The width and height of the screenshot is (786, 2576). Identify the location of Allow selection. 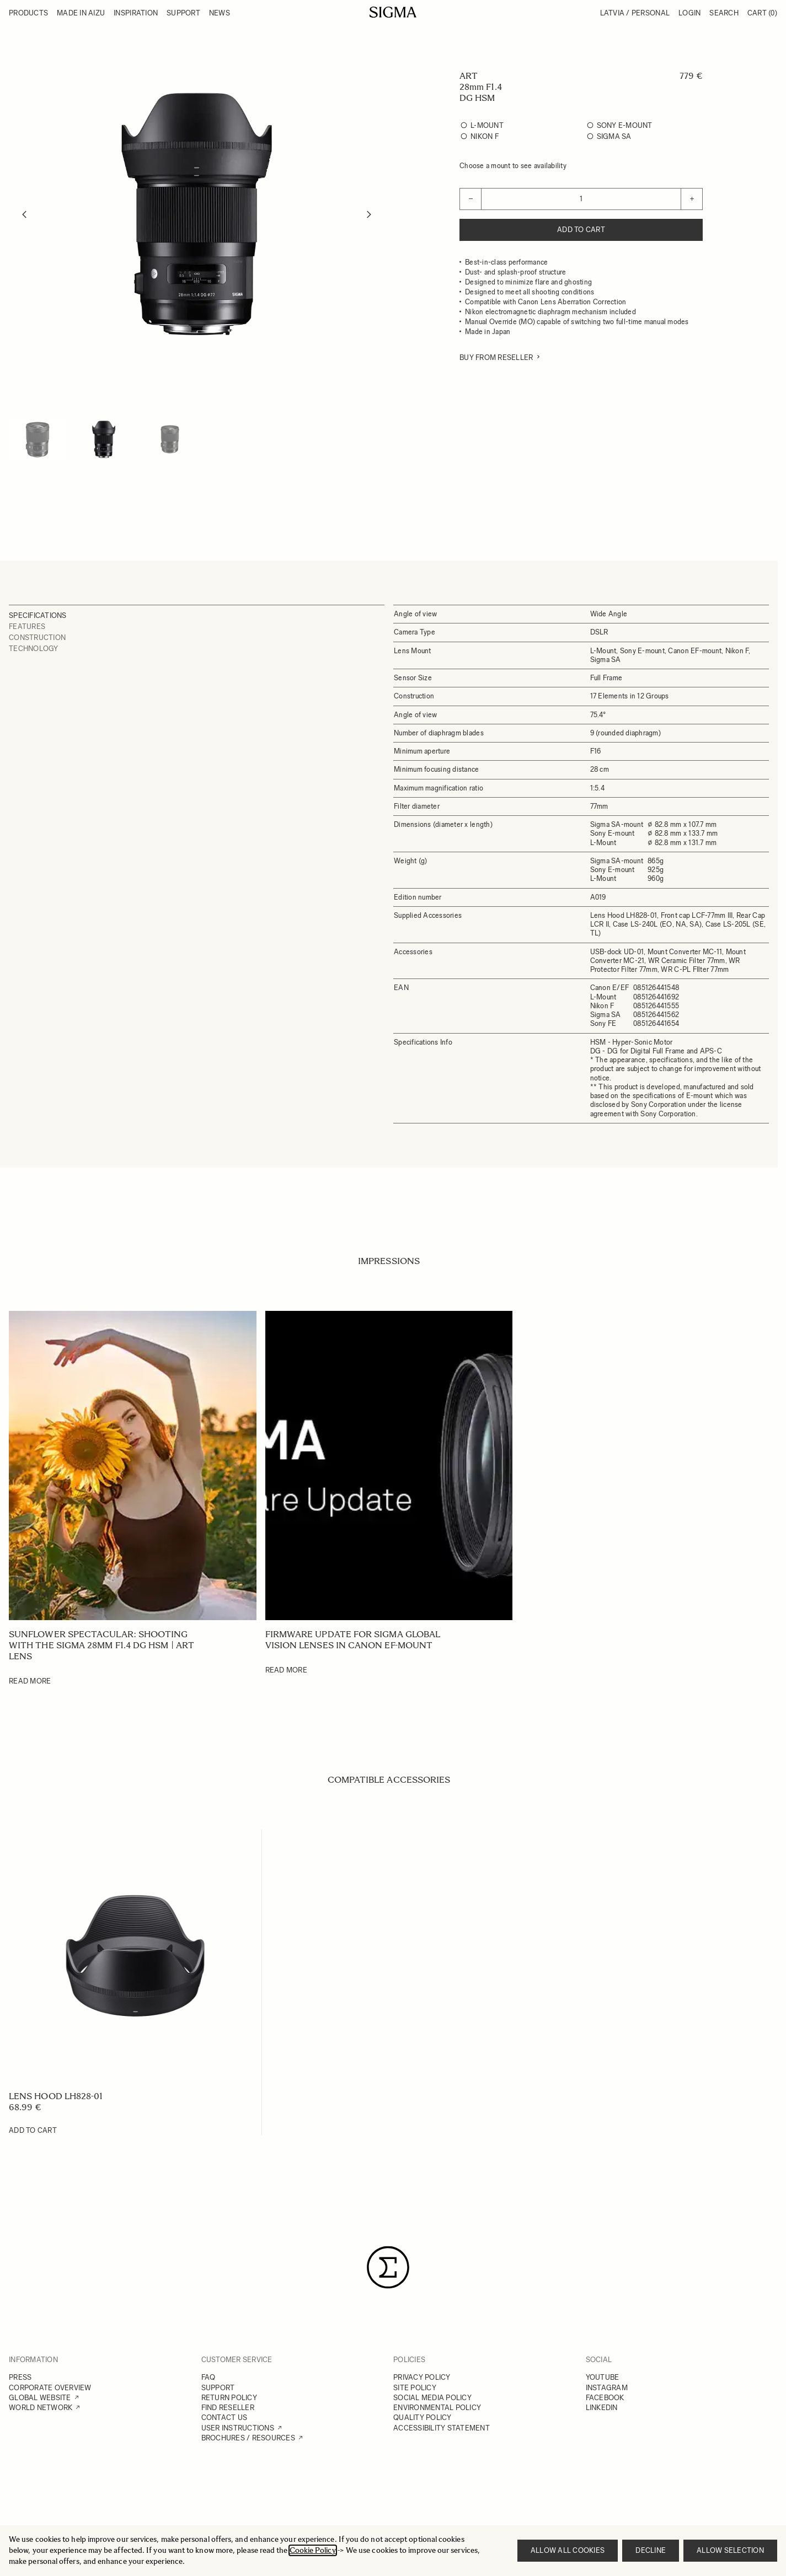
(730, 2550).